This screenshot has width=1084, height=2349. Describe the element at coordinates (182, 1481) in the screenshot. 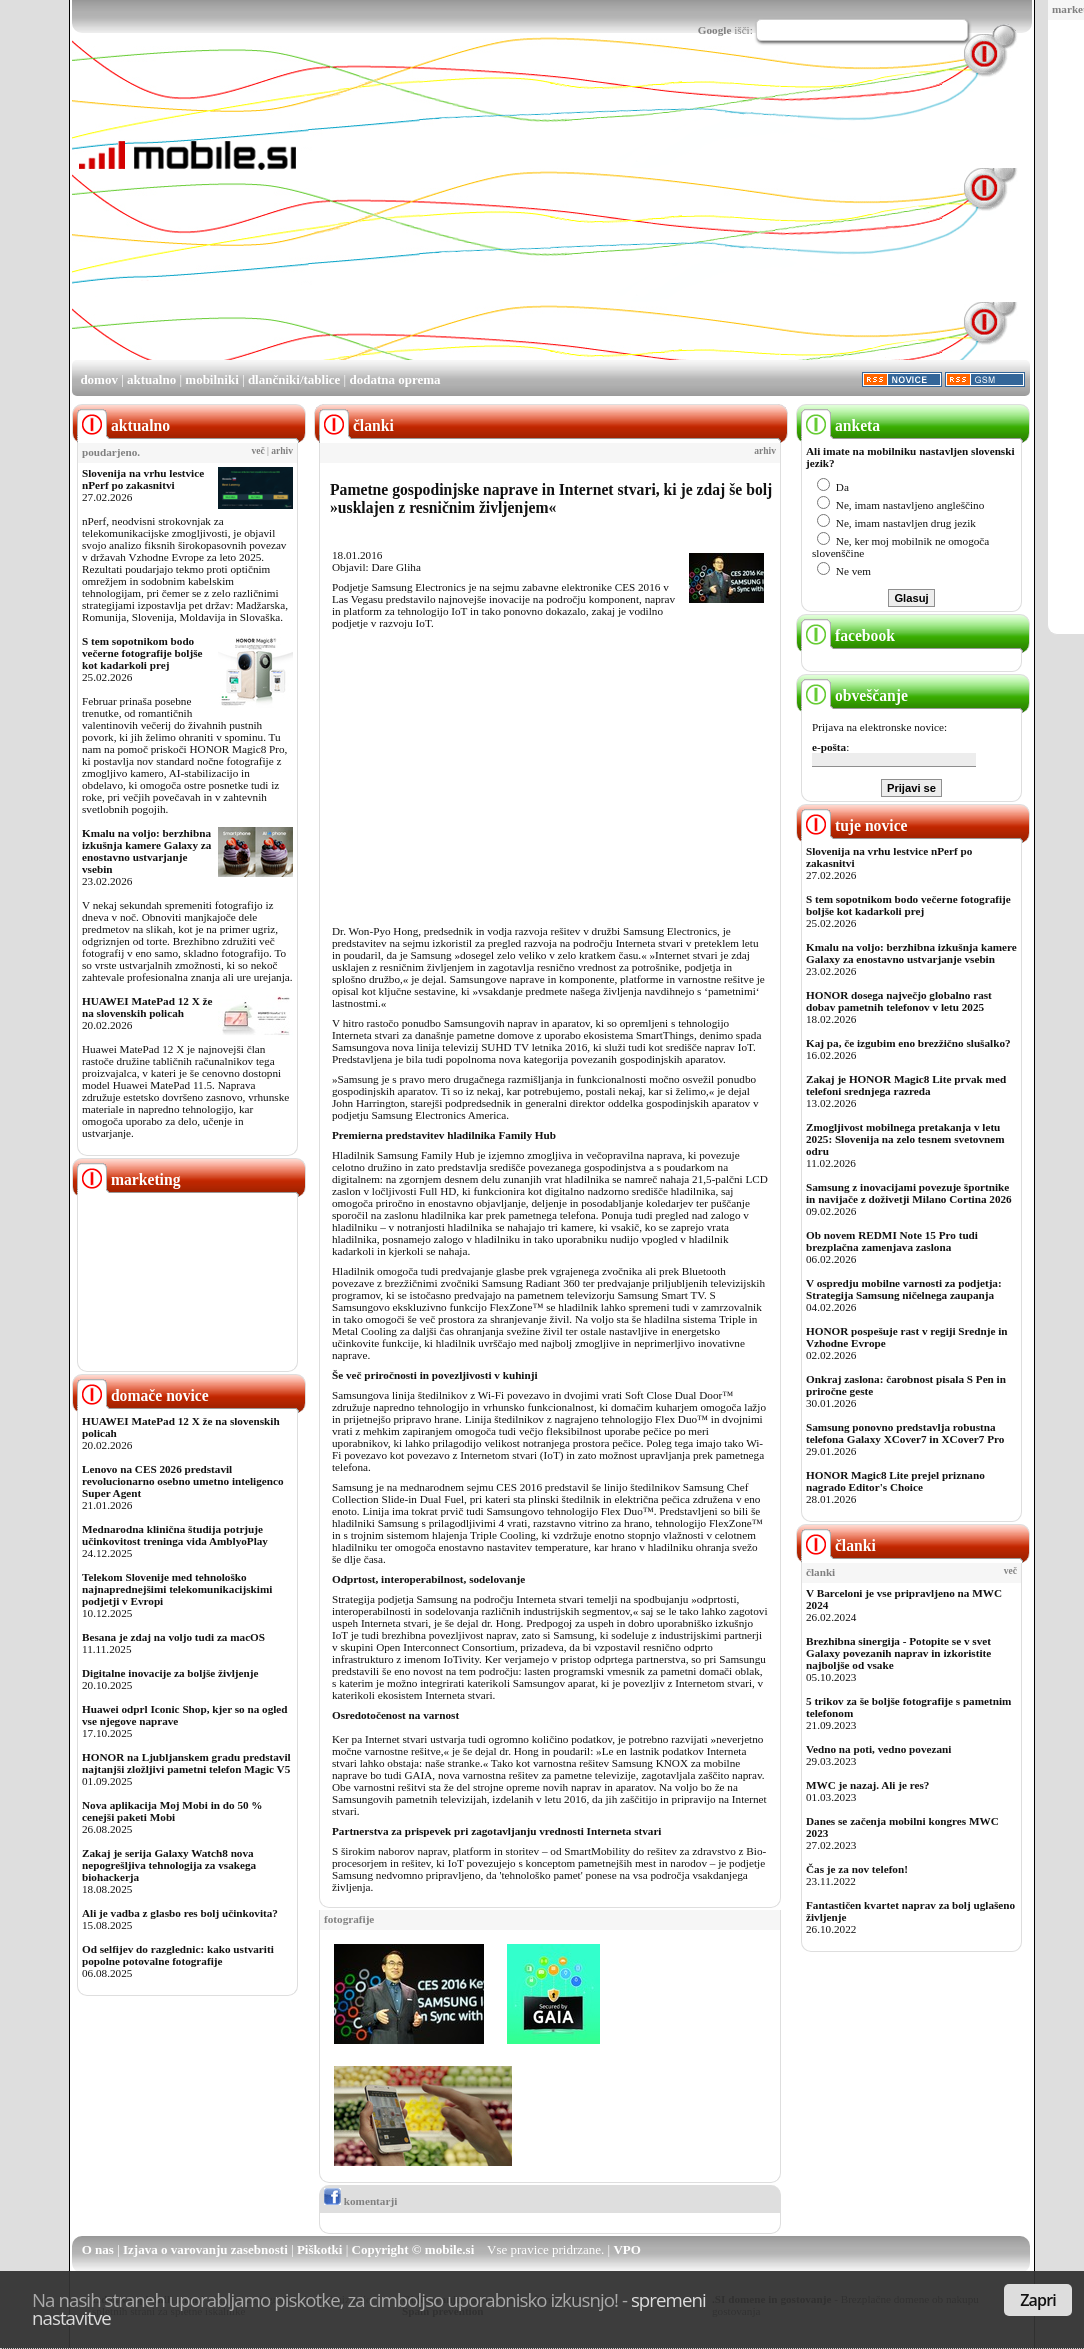

I see `Lenovo na CES 2026 predstavil revolucionarno osebno umetno inteligenco Super Agent` at that location.